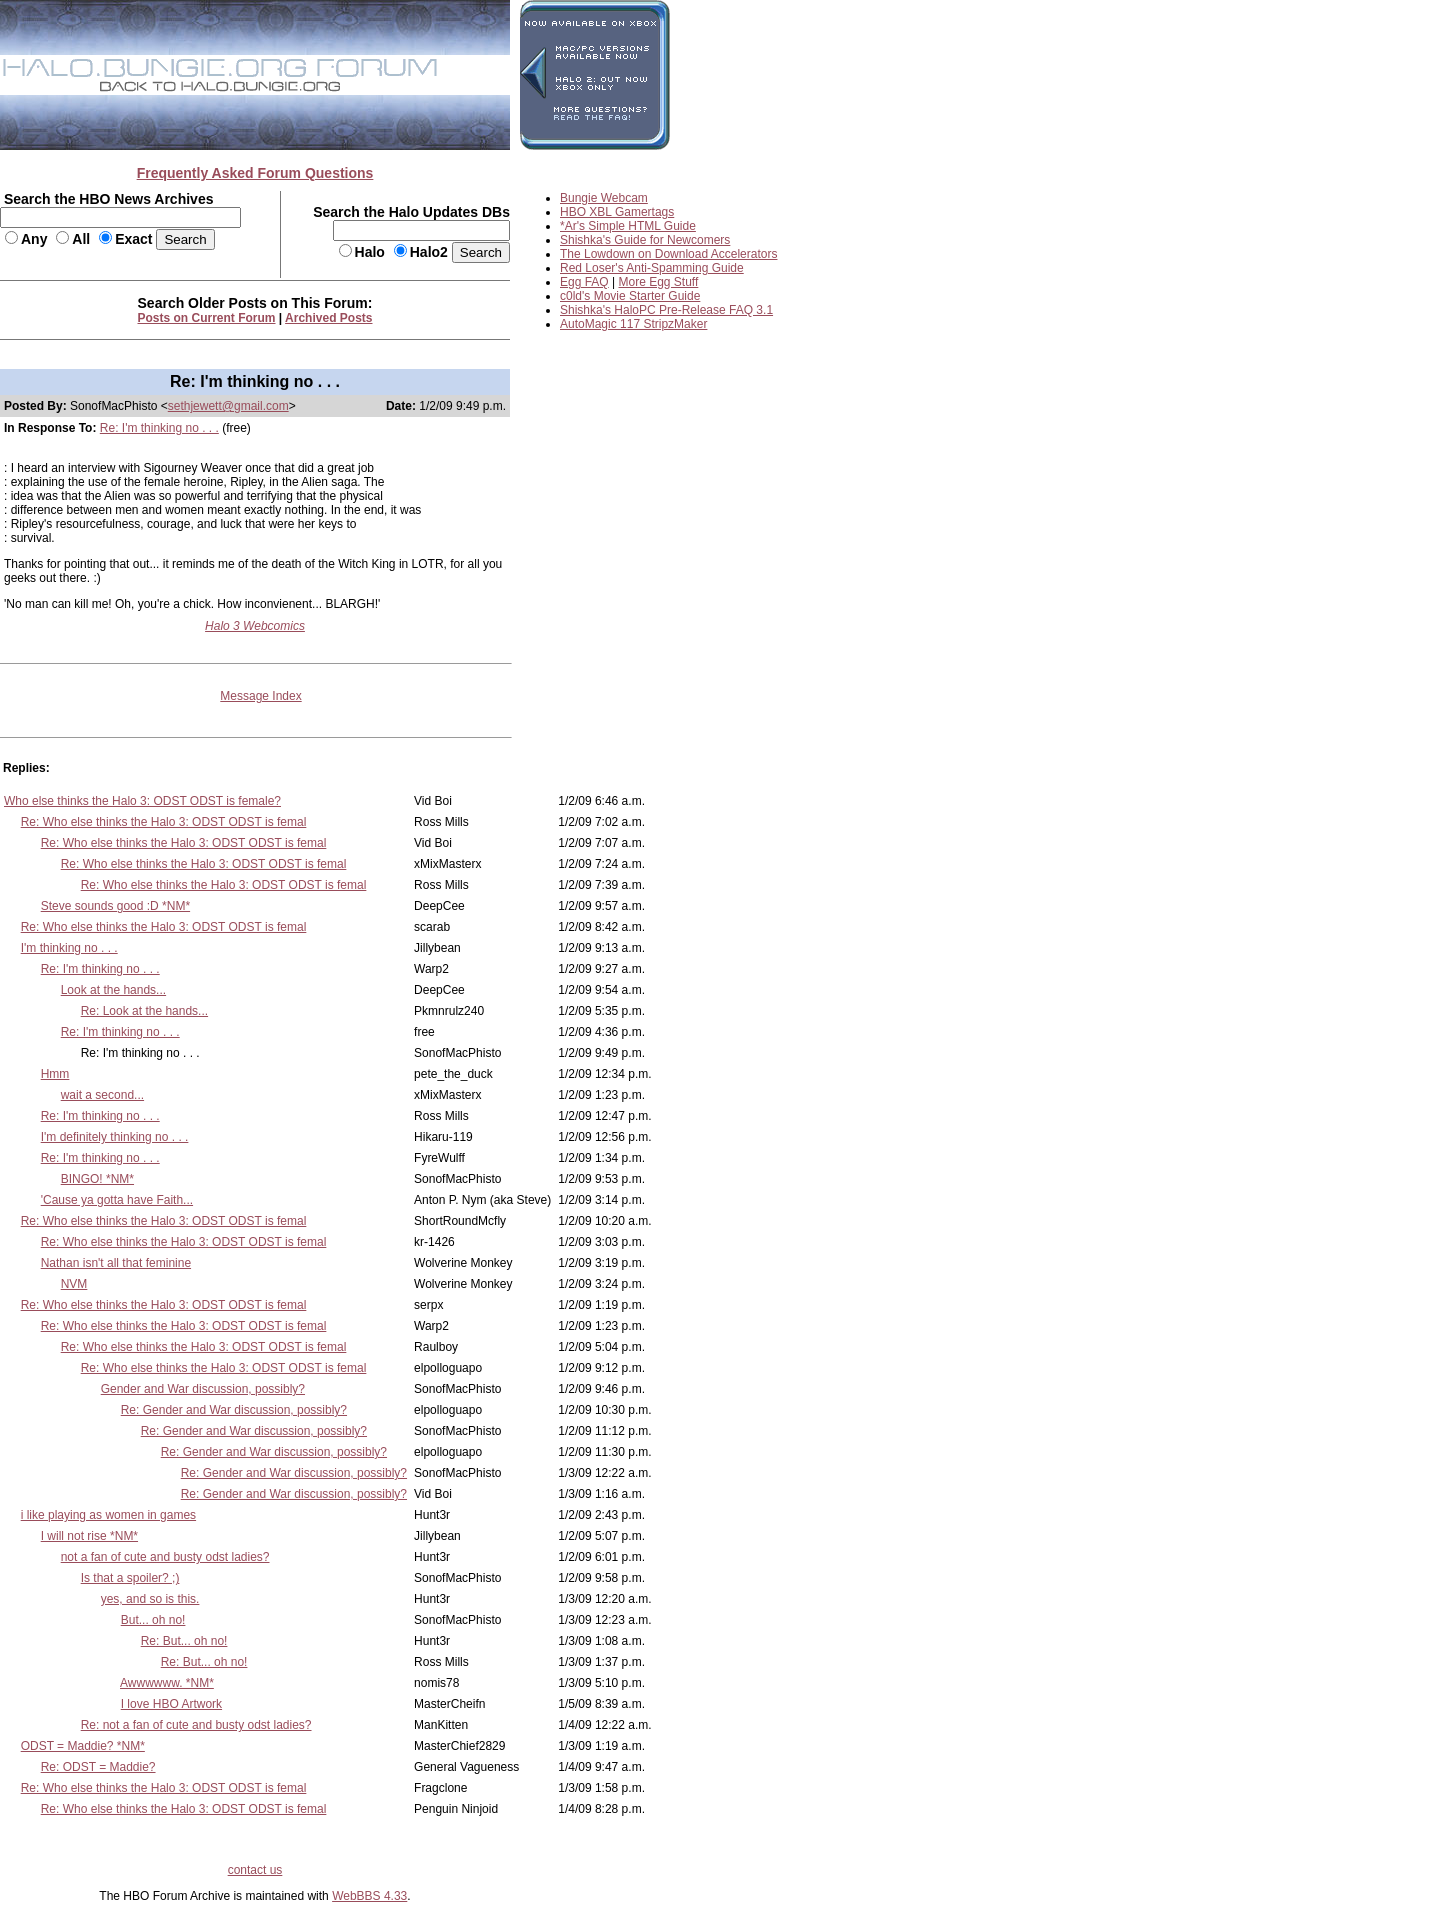 This screenshot has height=1906, width=1440. Describe the element at coordinates (633, 324) in the screenshot. I see `AutoMagic 117 StripzMaker` at that location.